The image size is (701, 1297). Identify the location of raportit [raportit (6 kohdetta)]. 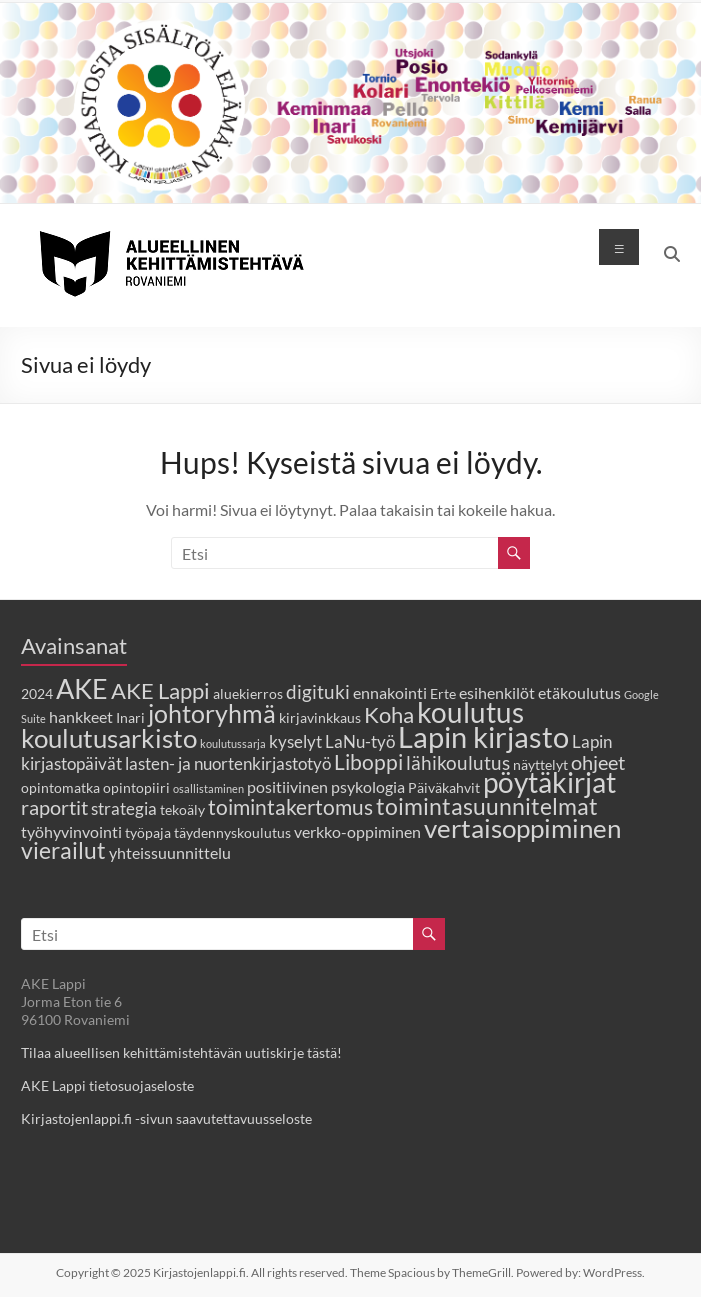
(54, 807).